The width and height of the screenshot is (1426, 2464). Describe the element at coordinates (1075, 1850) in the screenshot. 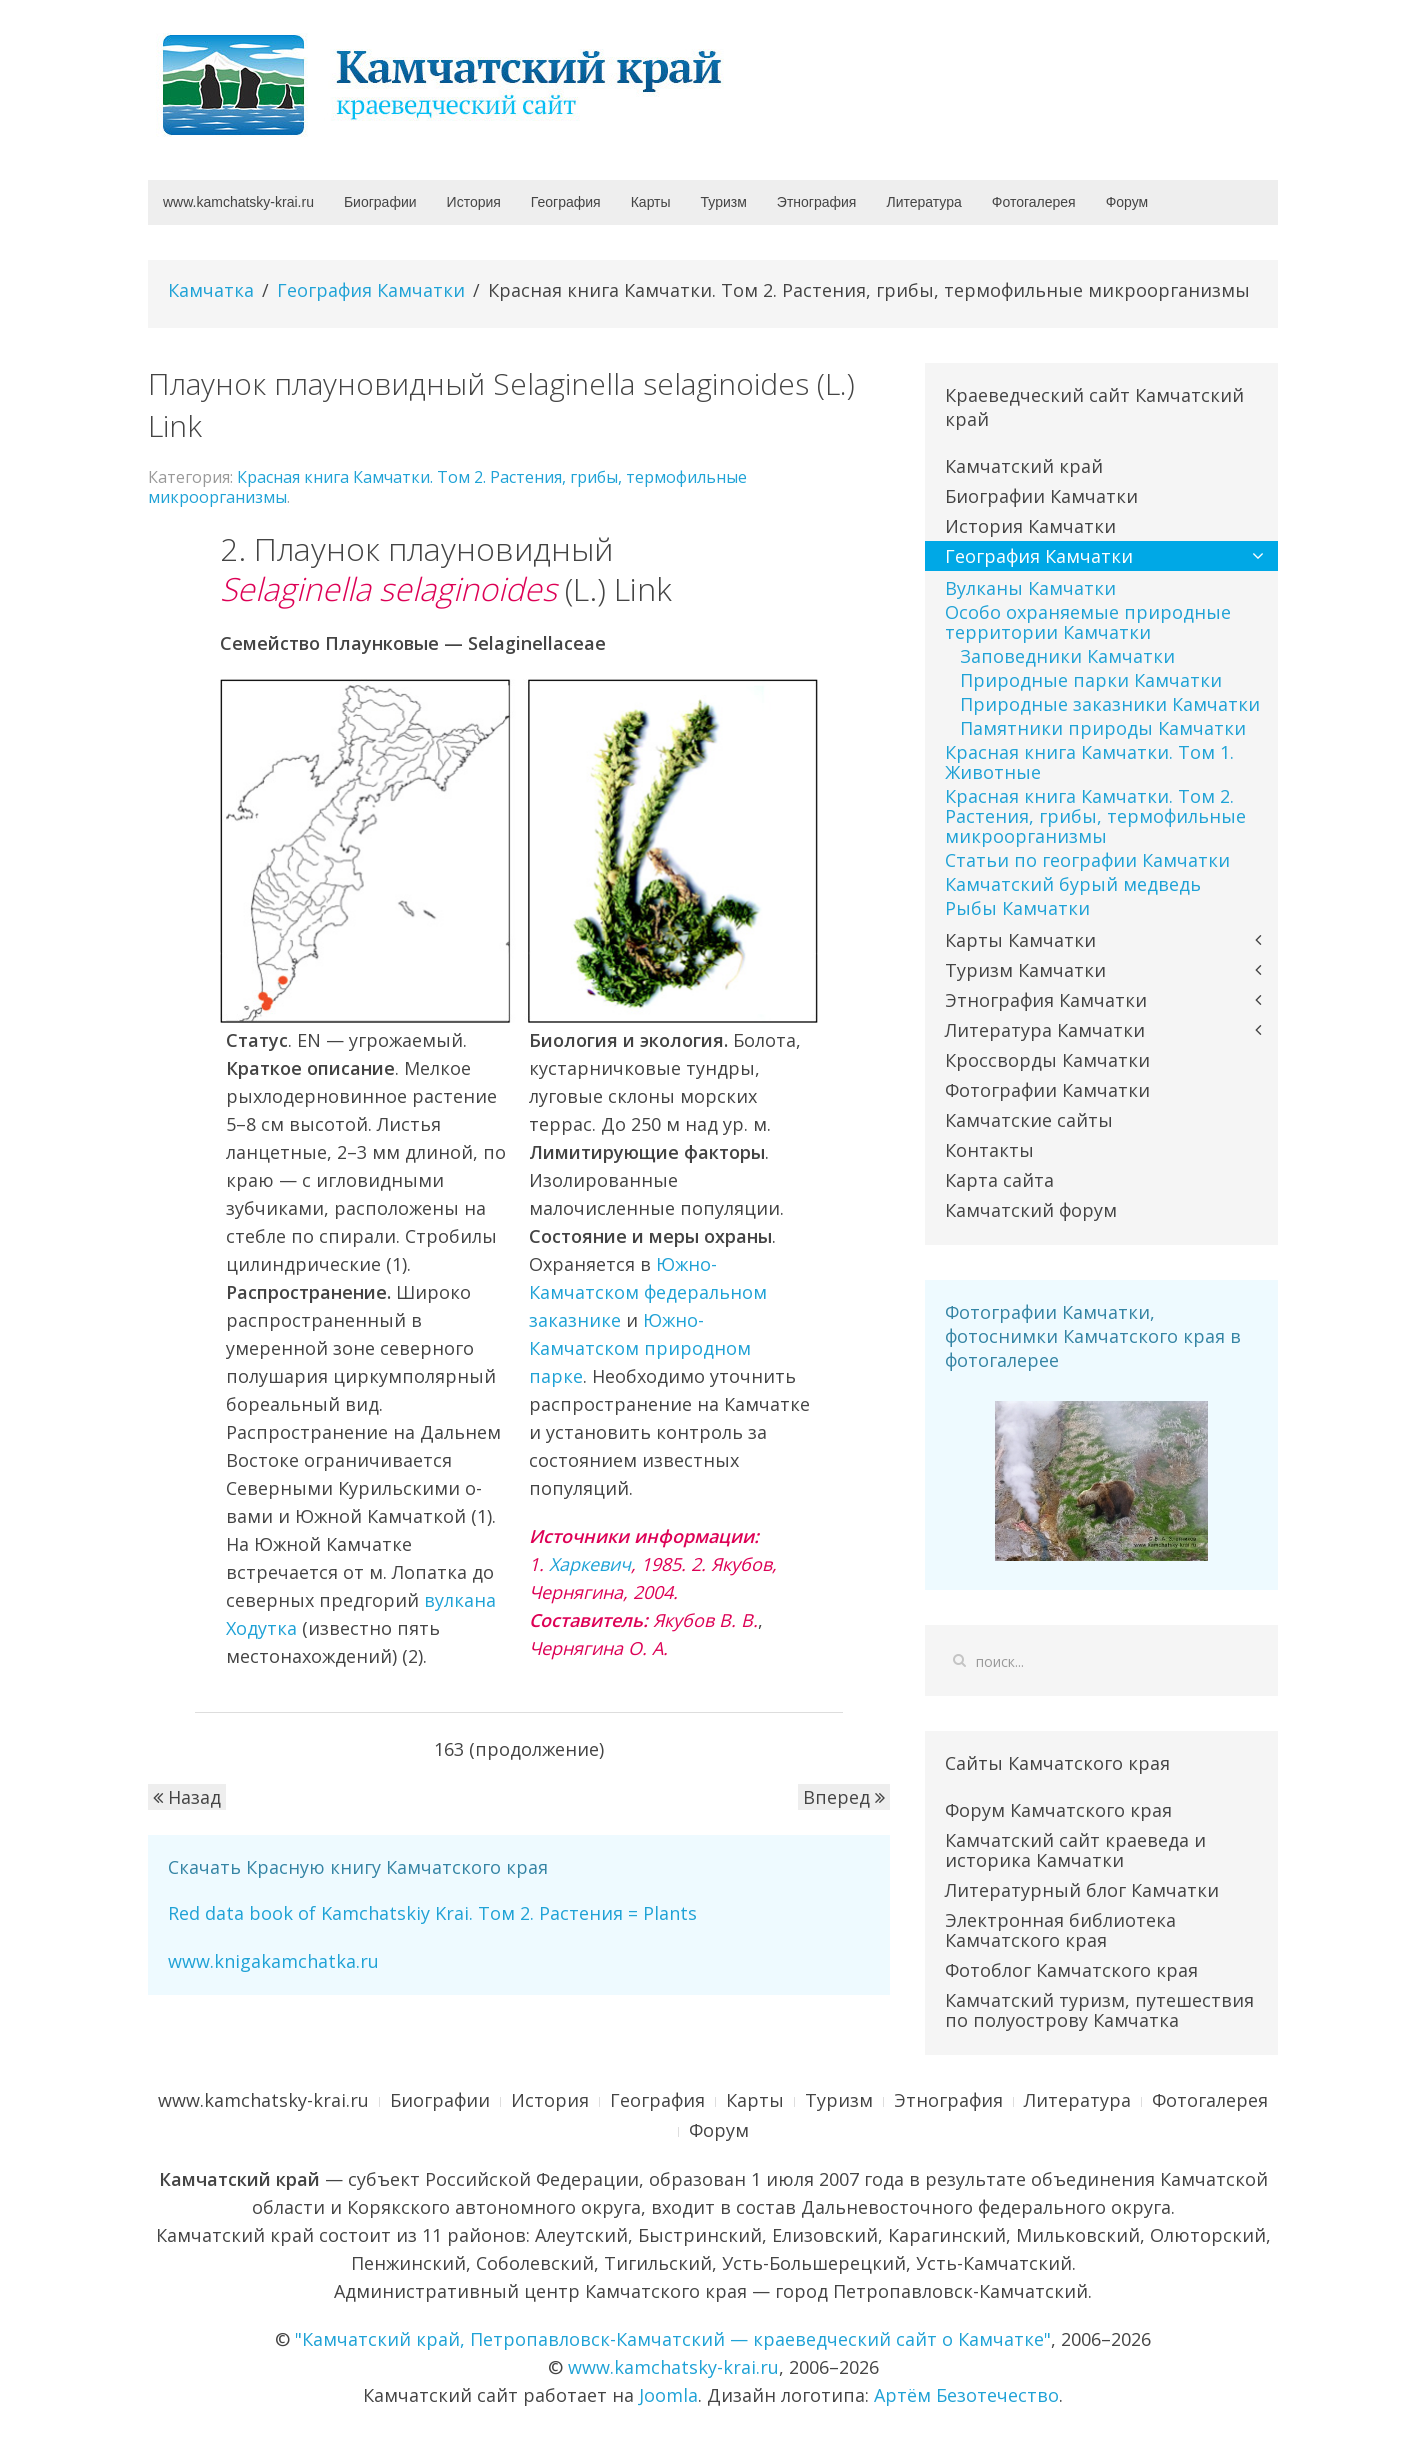

I see `Камчатский сайт краеведа и историка Камчатки` at that location.